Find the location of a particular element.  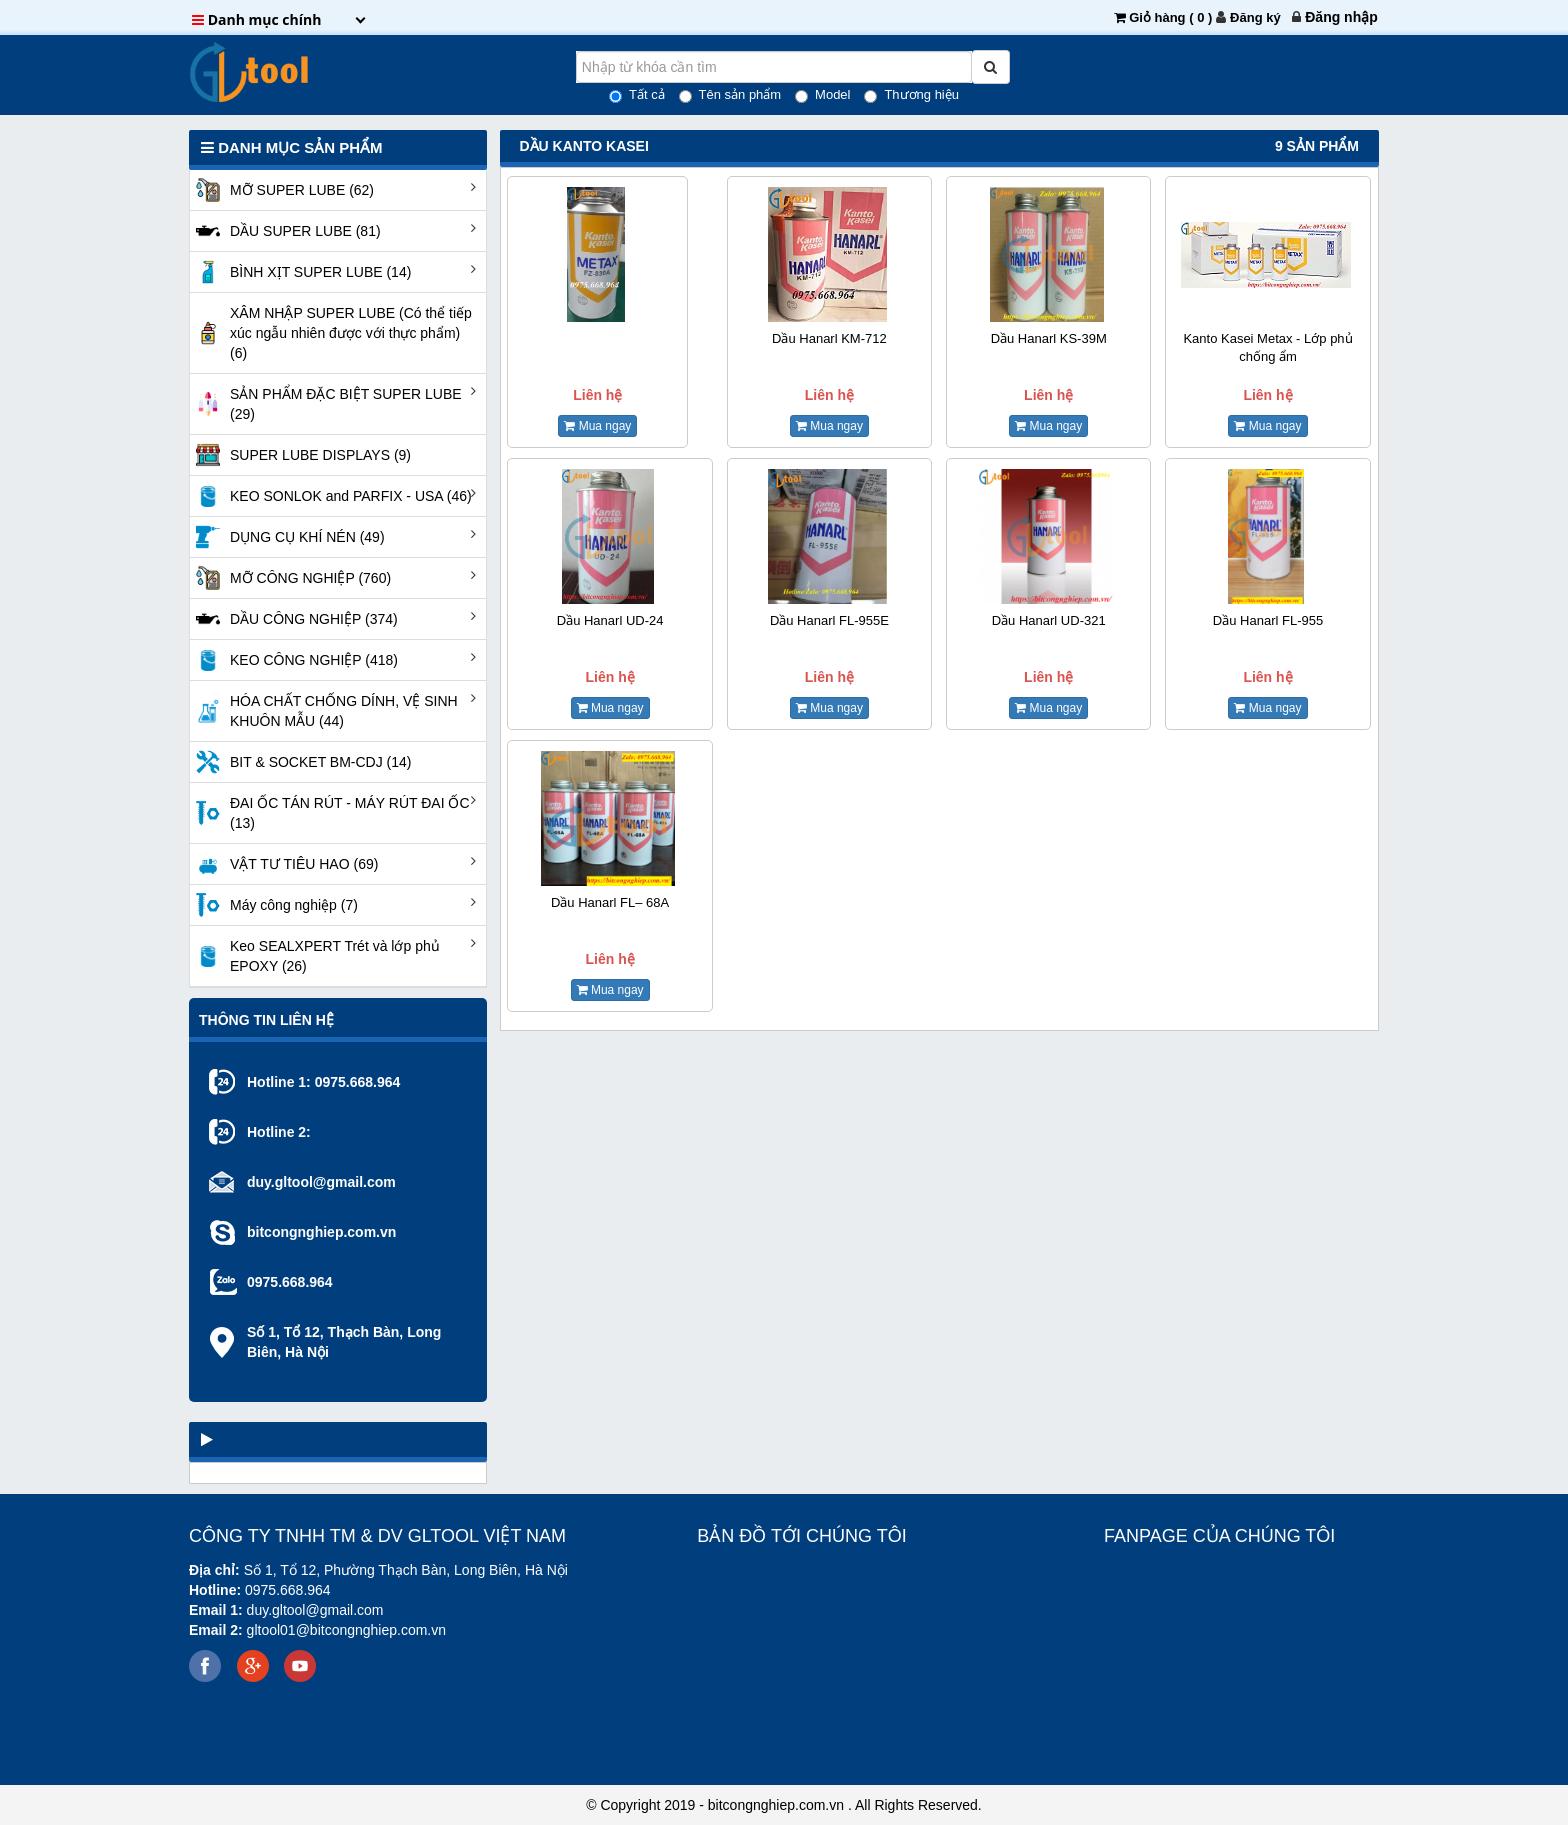

KEO SONLOK and PARFIX - USA (46) is located at coordinates (331, 496).